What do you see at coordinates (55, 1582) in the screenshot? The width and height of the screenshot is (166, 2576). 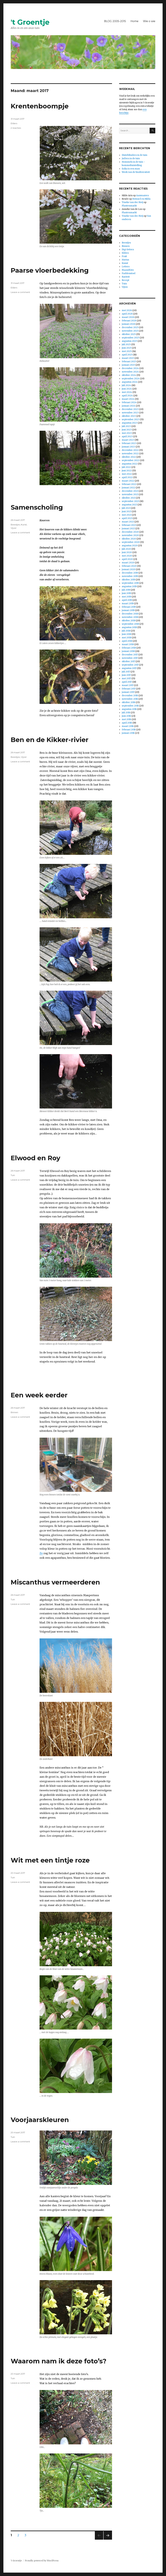 I see `Miscanthus vermeerderen` at bounding box center [55, 1582].